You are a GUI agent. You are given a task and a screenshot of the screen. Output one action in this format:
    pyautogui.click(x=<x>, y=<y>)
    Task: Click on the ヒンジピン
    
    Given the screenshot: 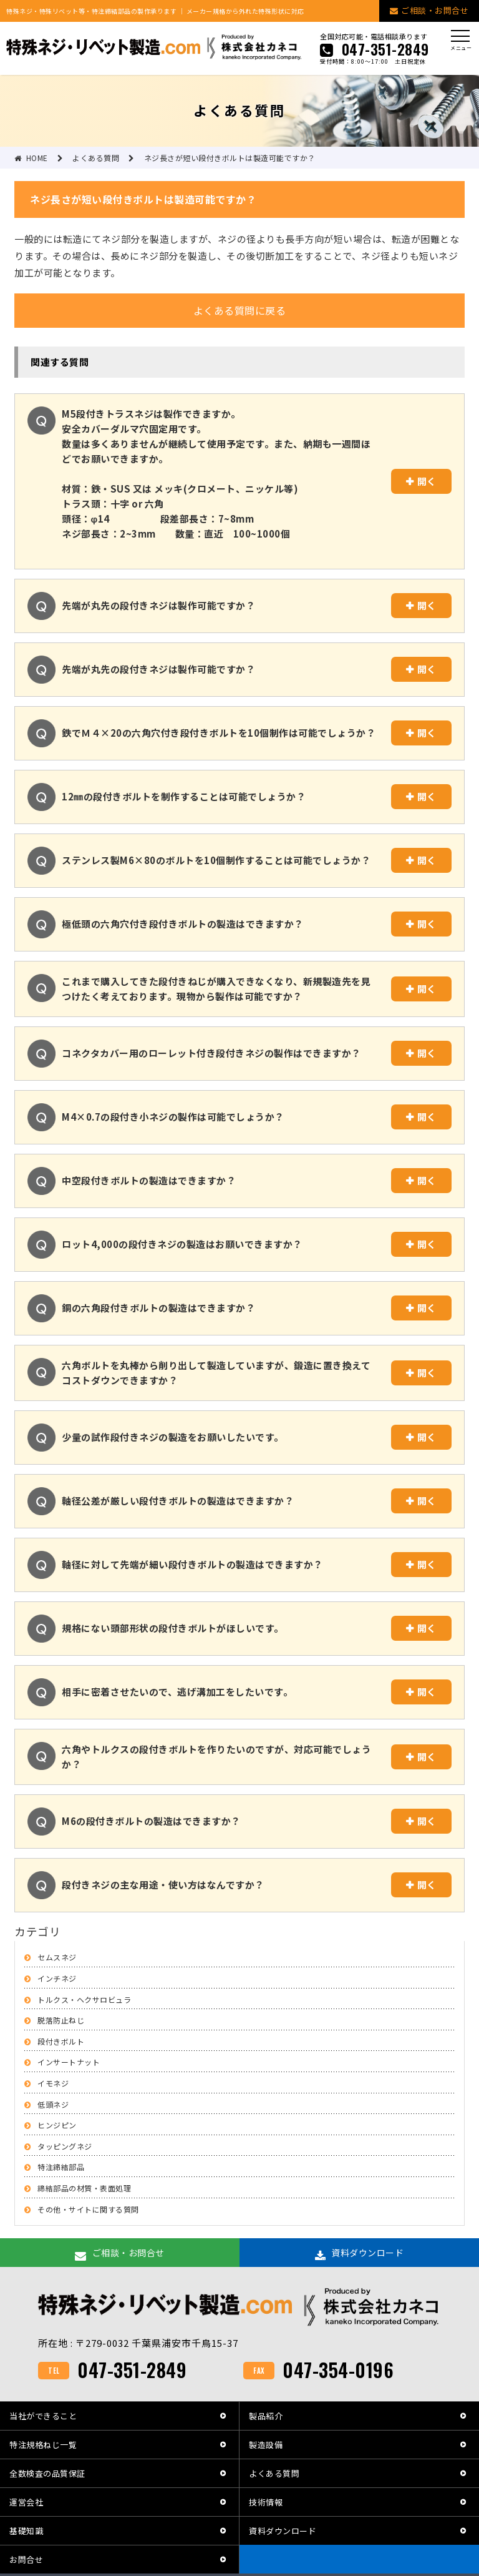 What is the action you would take?
    pyautogui.click(x=57, y=2125)
    